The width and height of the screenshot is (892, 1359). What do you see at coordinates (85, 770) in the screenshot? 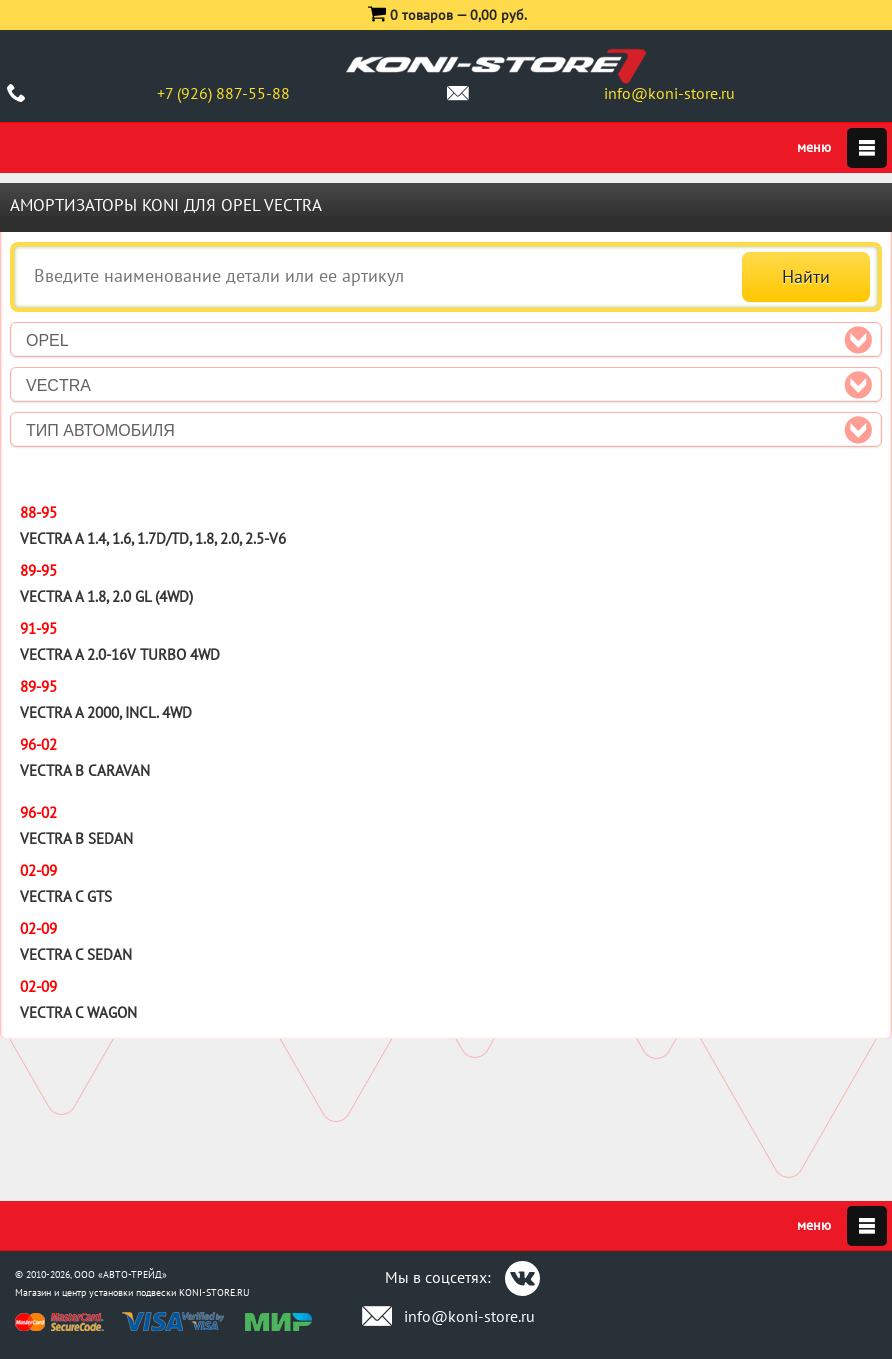
I see `Vectra B Caravan` at bounding box center [85, 770].